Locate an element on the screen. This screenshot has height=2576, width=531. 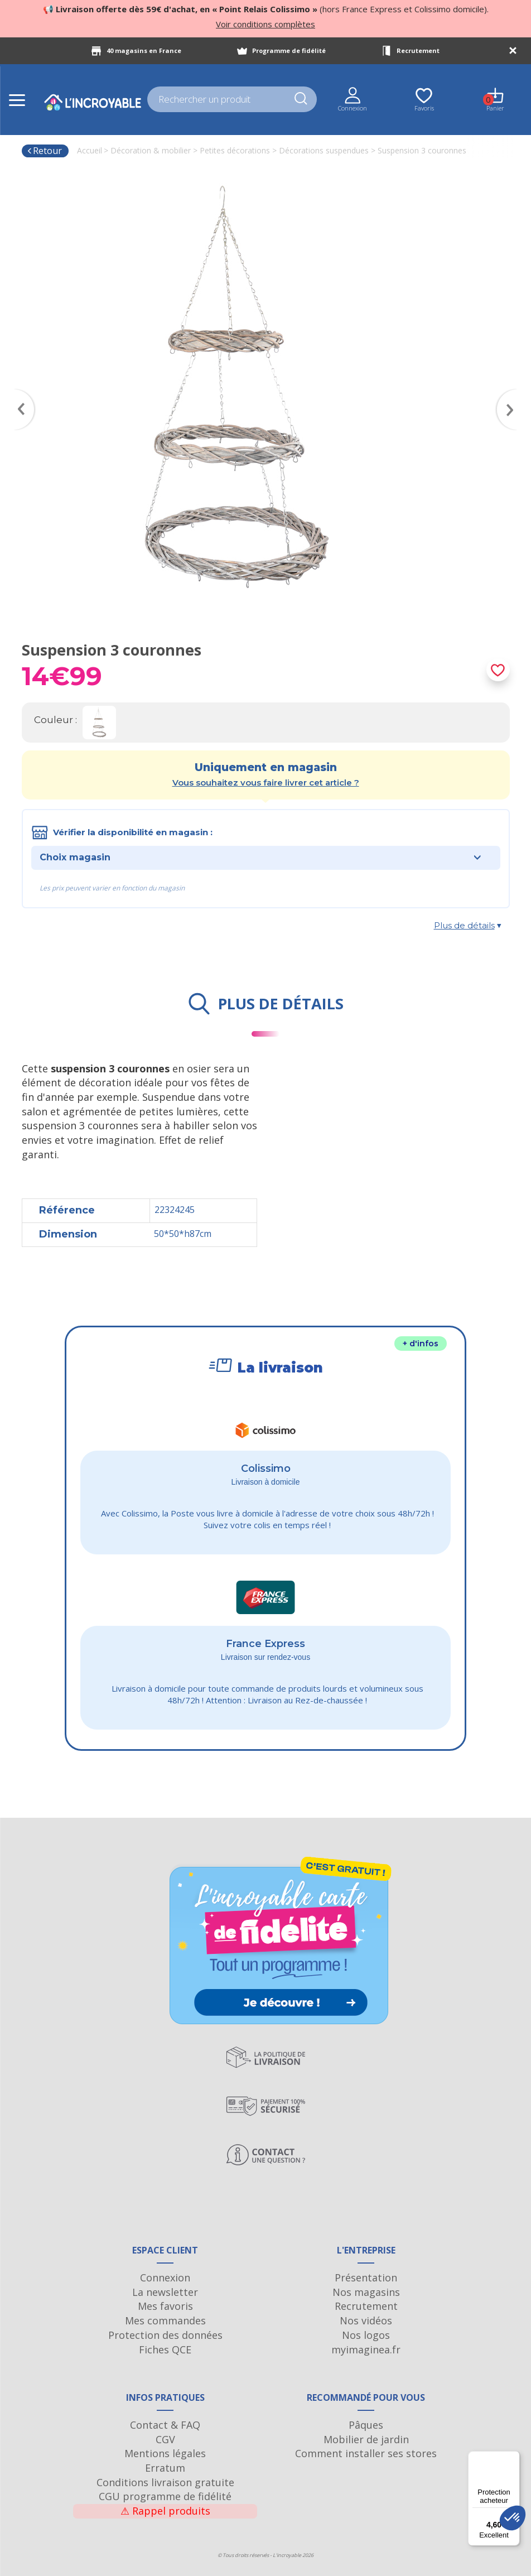
Présentation is located at coordinates (366, 2277).